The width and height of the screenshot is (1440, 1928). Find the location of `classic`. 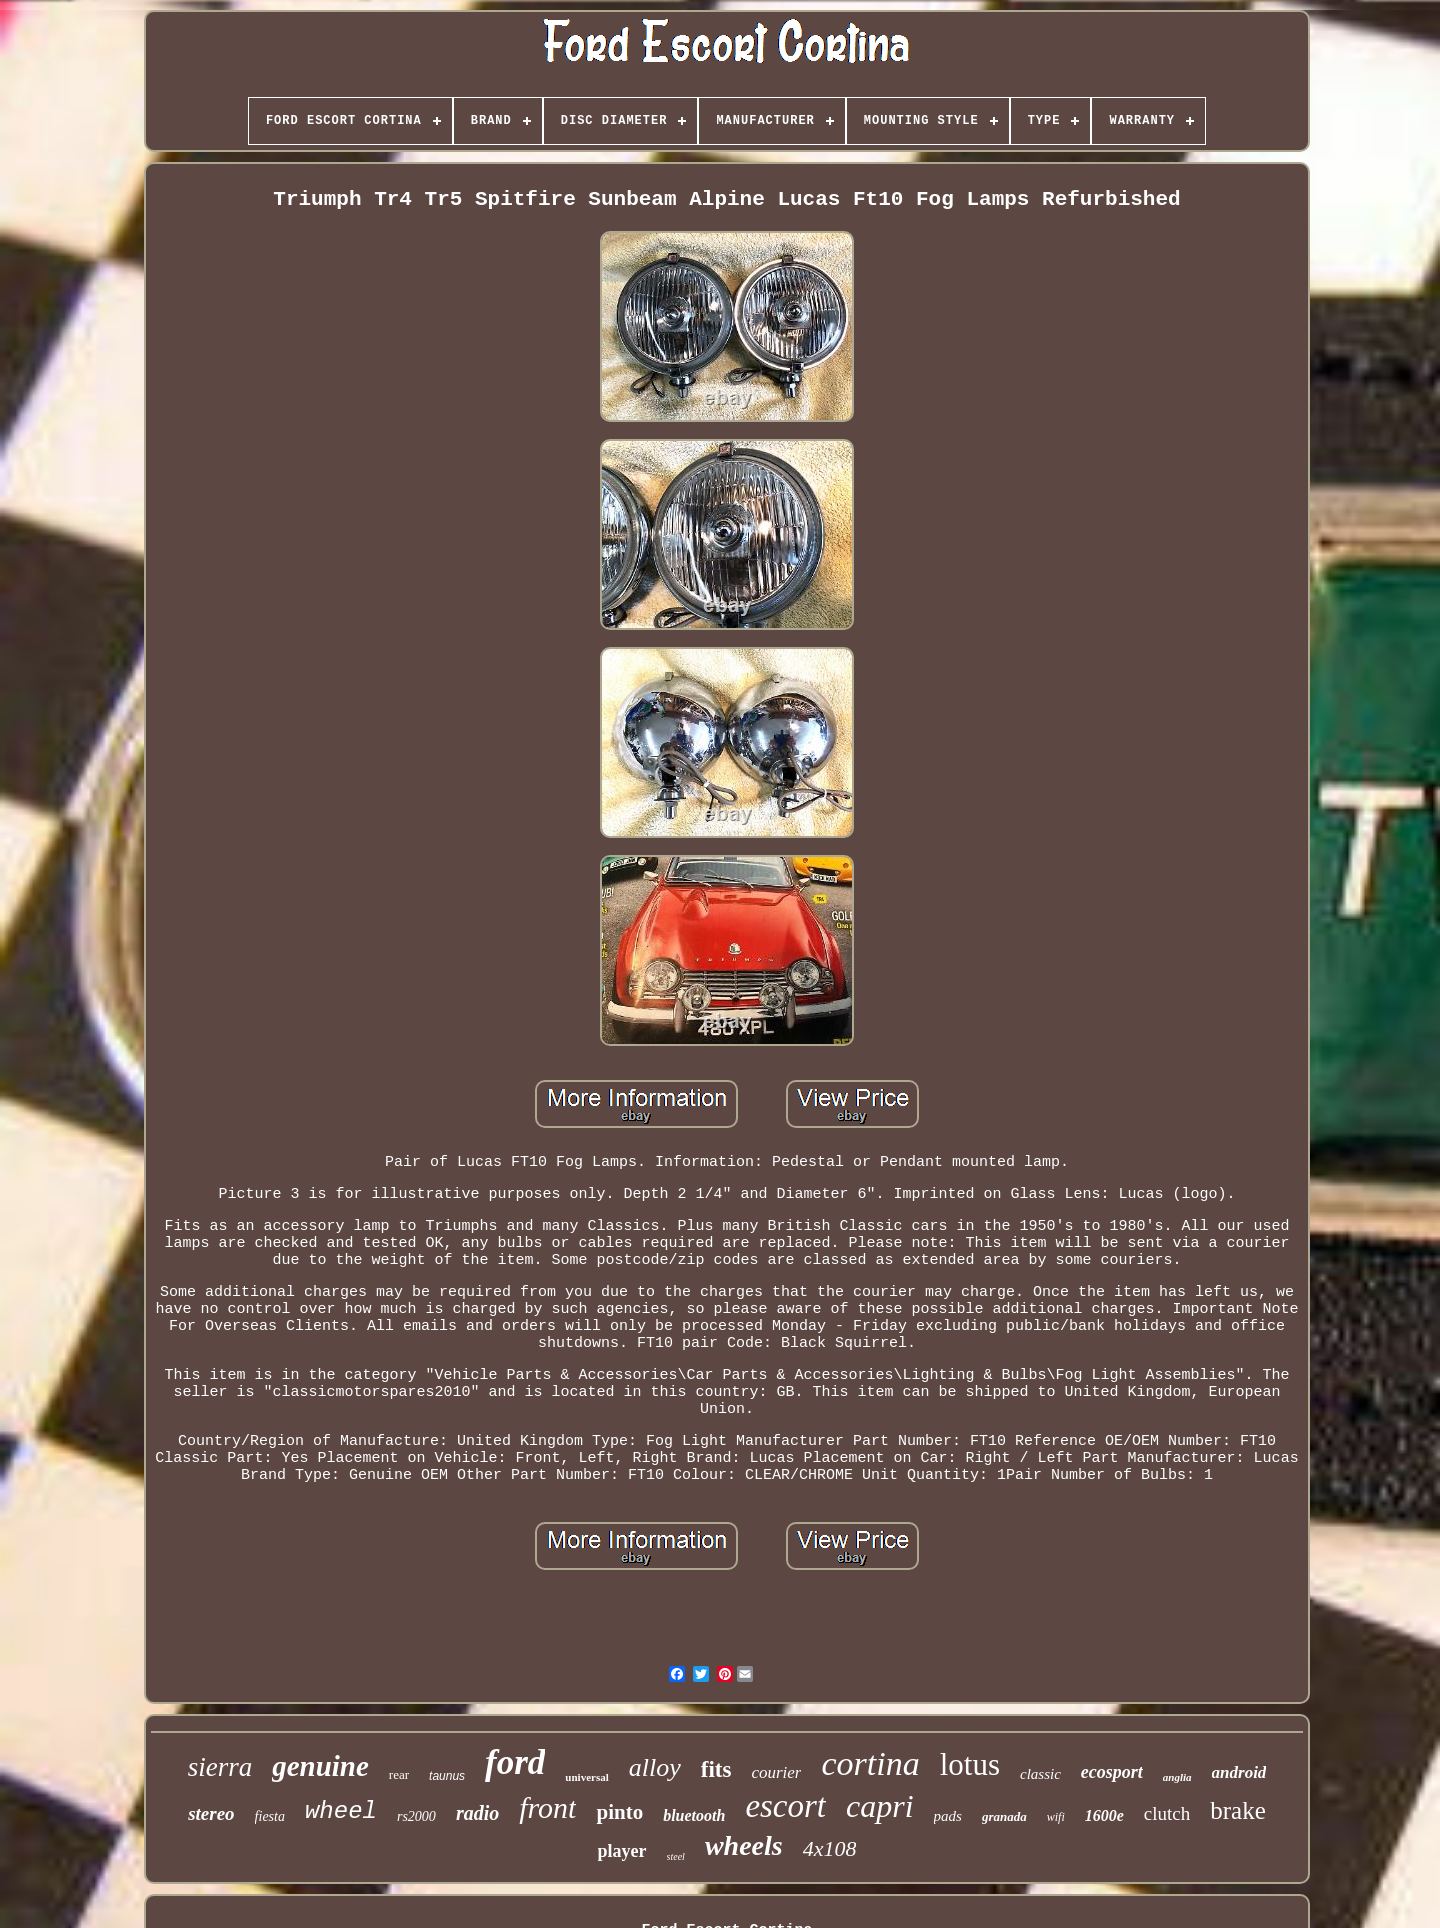

classic is located at coordinates (1040, 1774).